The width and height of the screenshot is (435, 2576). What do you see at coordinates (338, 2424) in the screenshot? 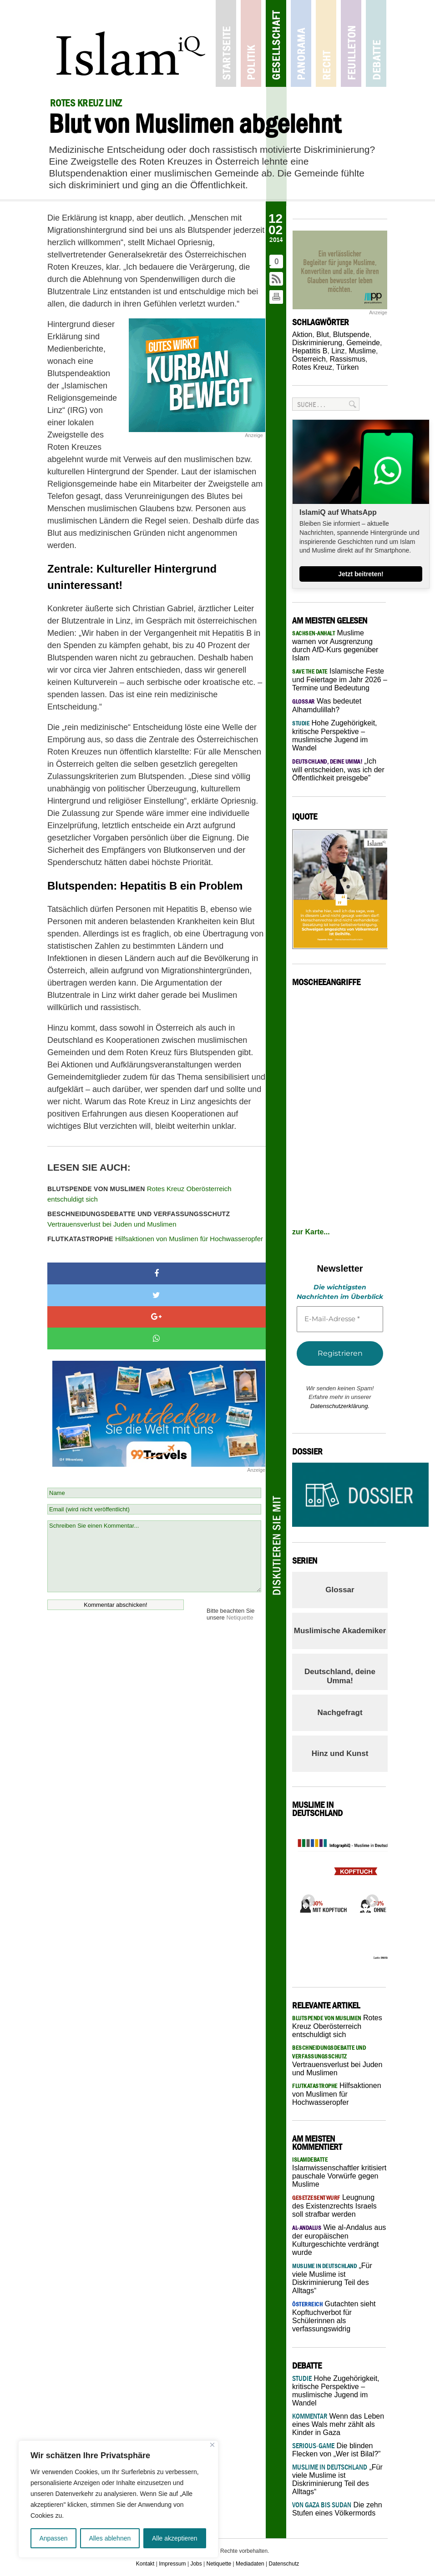
I see `Wenn das Leben eines Wals mehr zählt als Kinder in Gaza` at bounding box center [338, 2424].